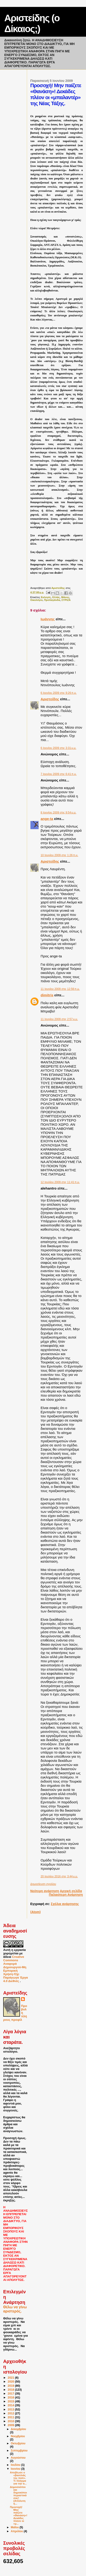  I want to click on 11 Ιουνίου 2009 στις 2:57 μ.μ., so click(59, 1019).